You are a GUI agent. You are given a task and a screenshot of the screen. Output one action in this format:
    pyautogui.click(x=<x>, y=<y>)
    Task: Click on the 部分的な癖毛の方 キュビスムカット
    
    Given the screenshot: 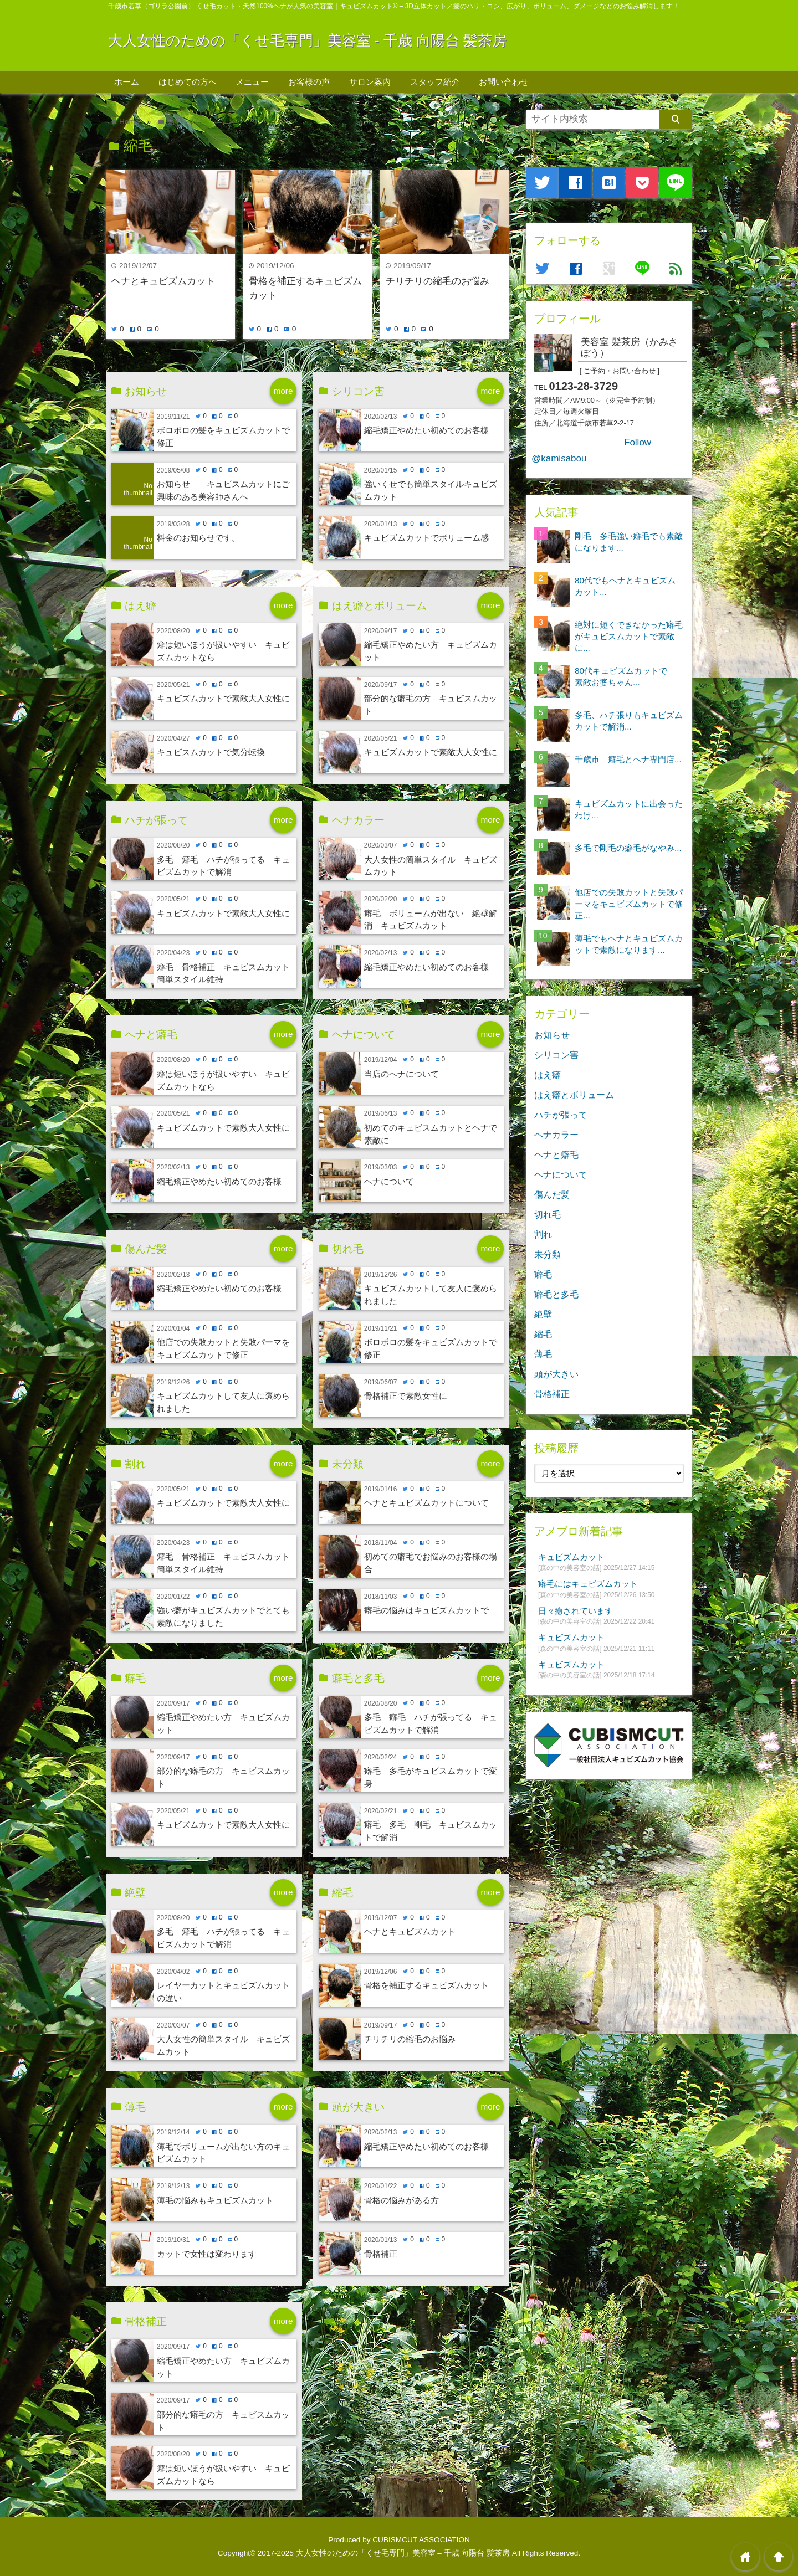 What is the action you would take?
    pyautogui.click(x=430, y=705)
    